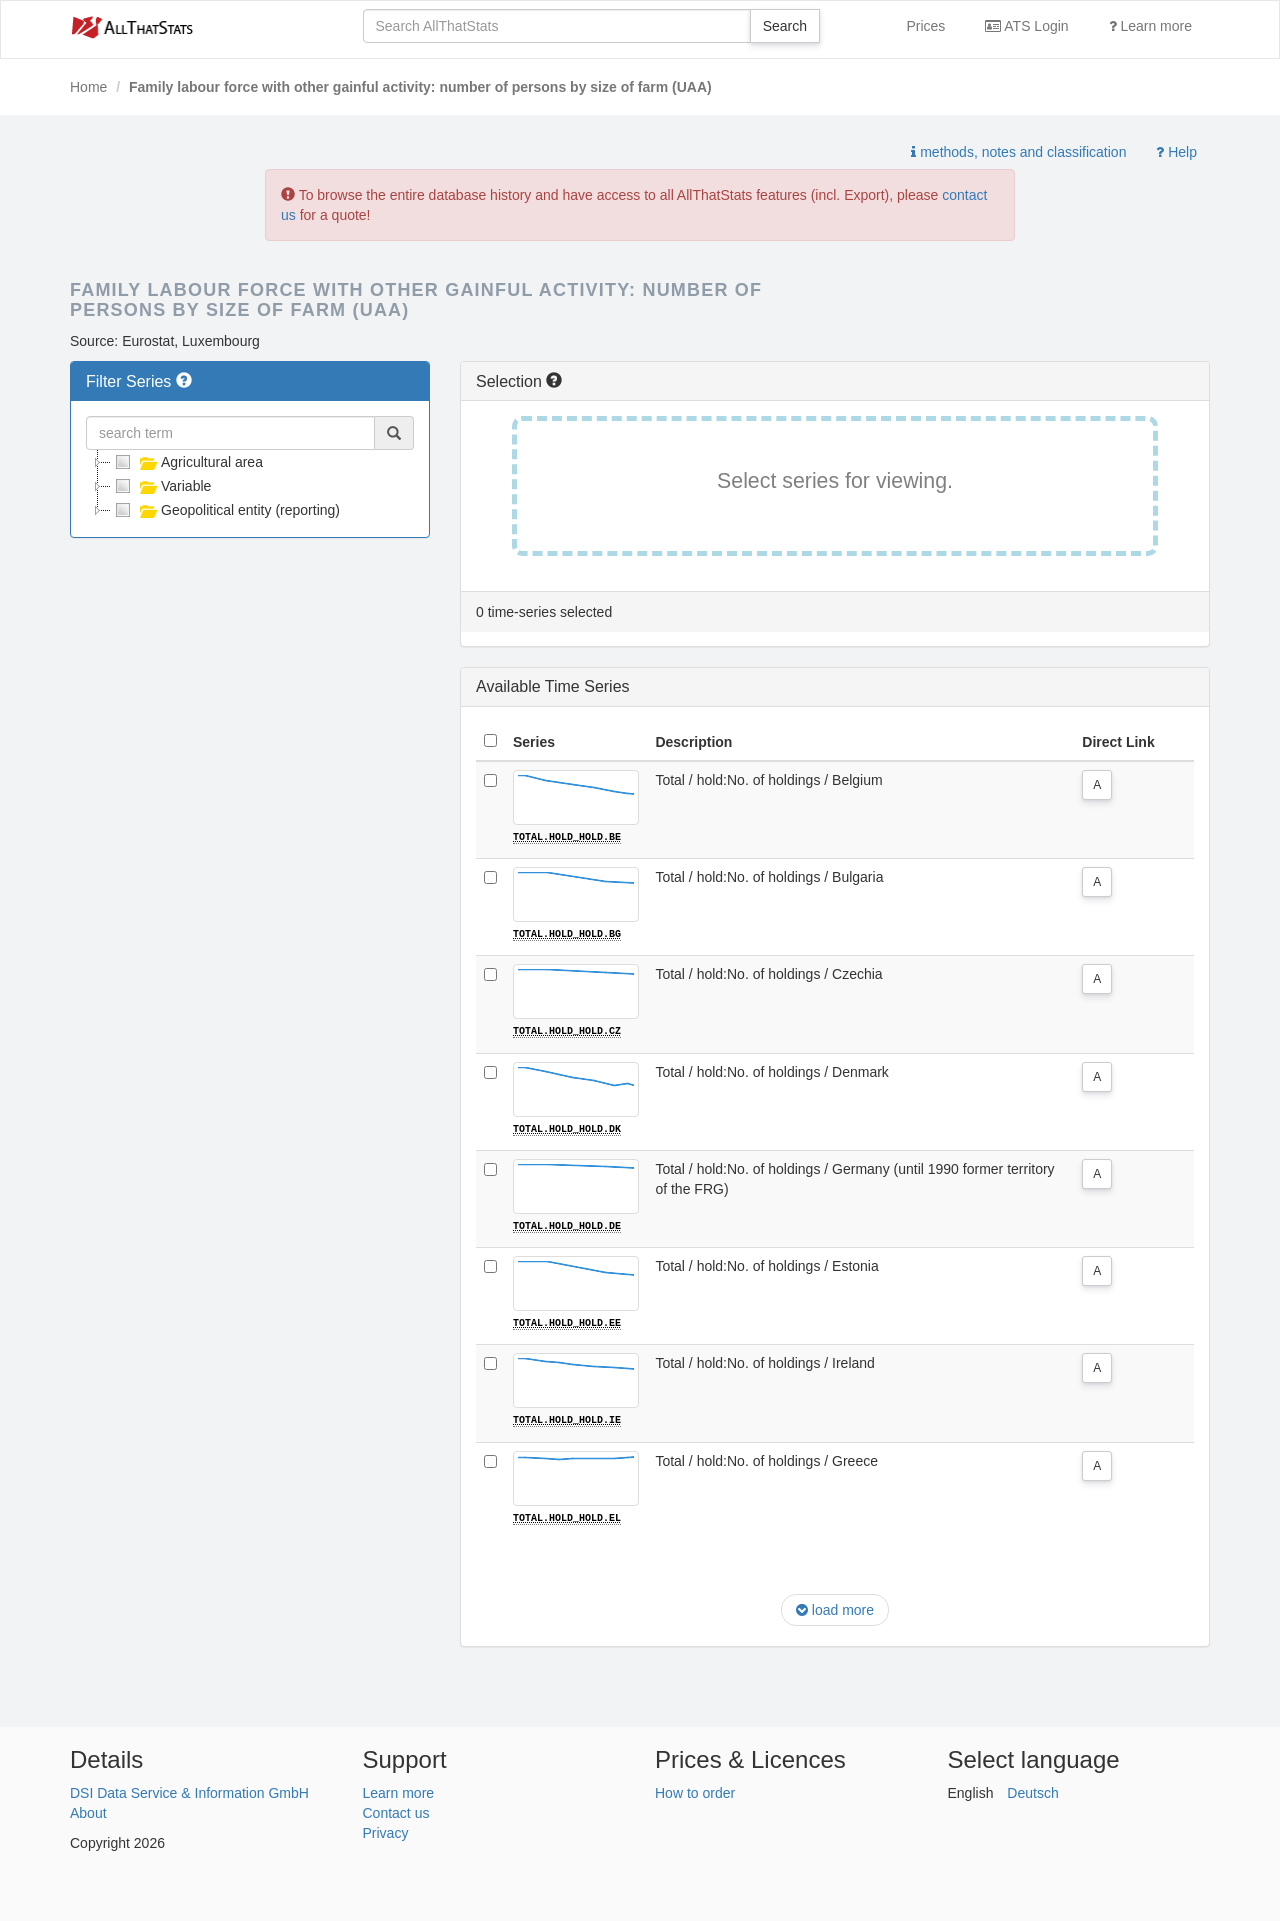 Image resolution: width=1280 pixels, height=1921 pixels. I want to click on Contact us, so click(396, 1811).